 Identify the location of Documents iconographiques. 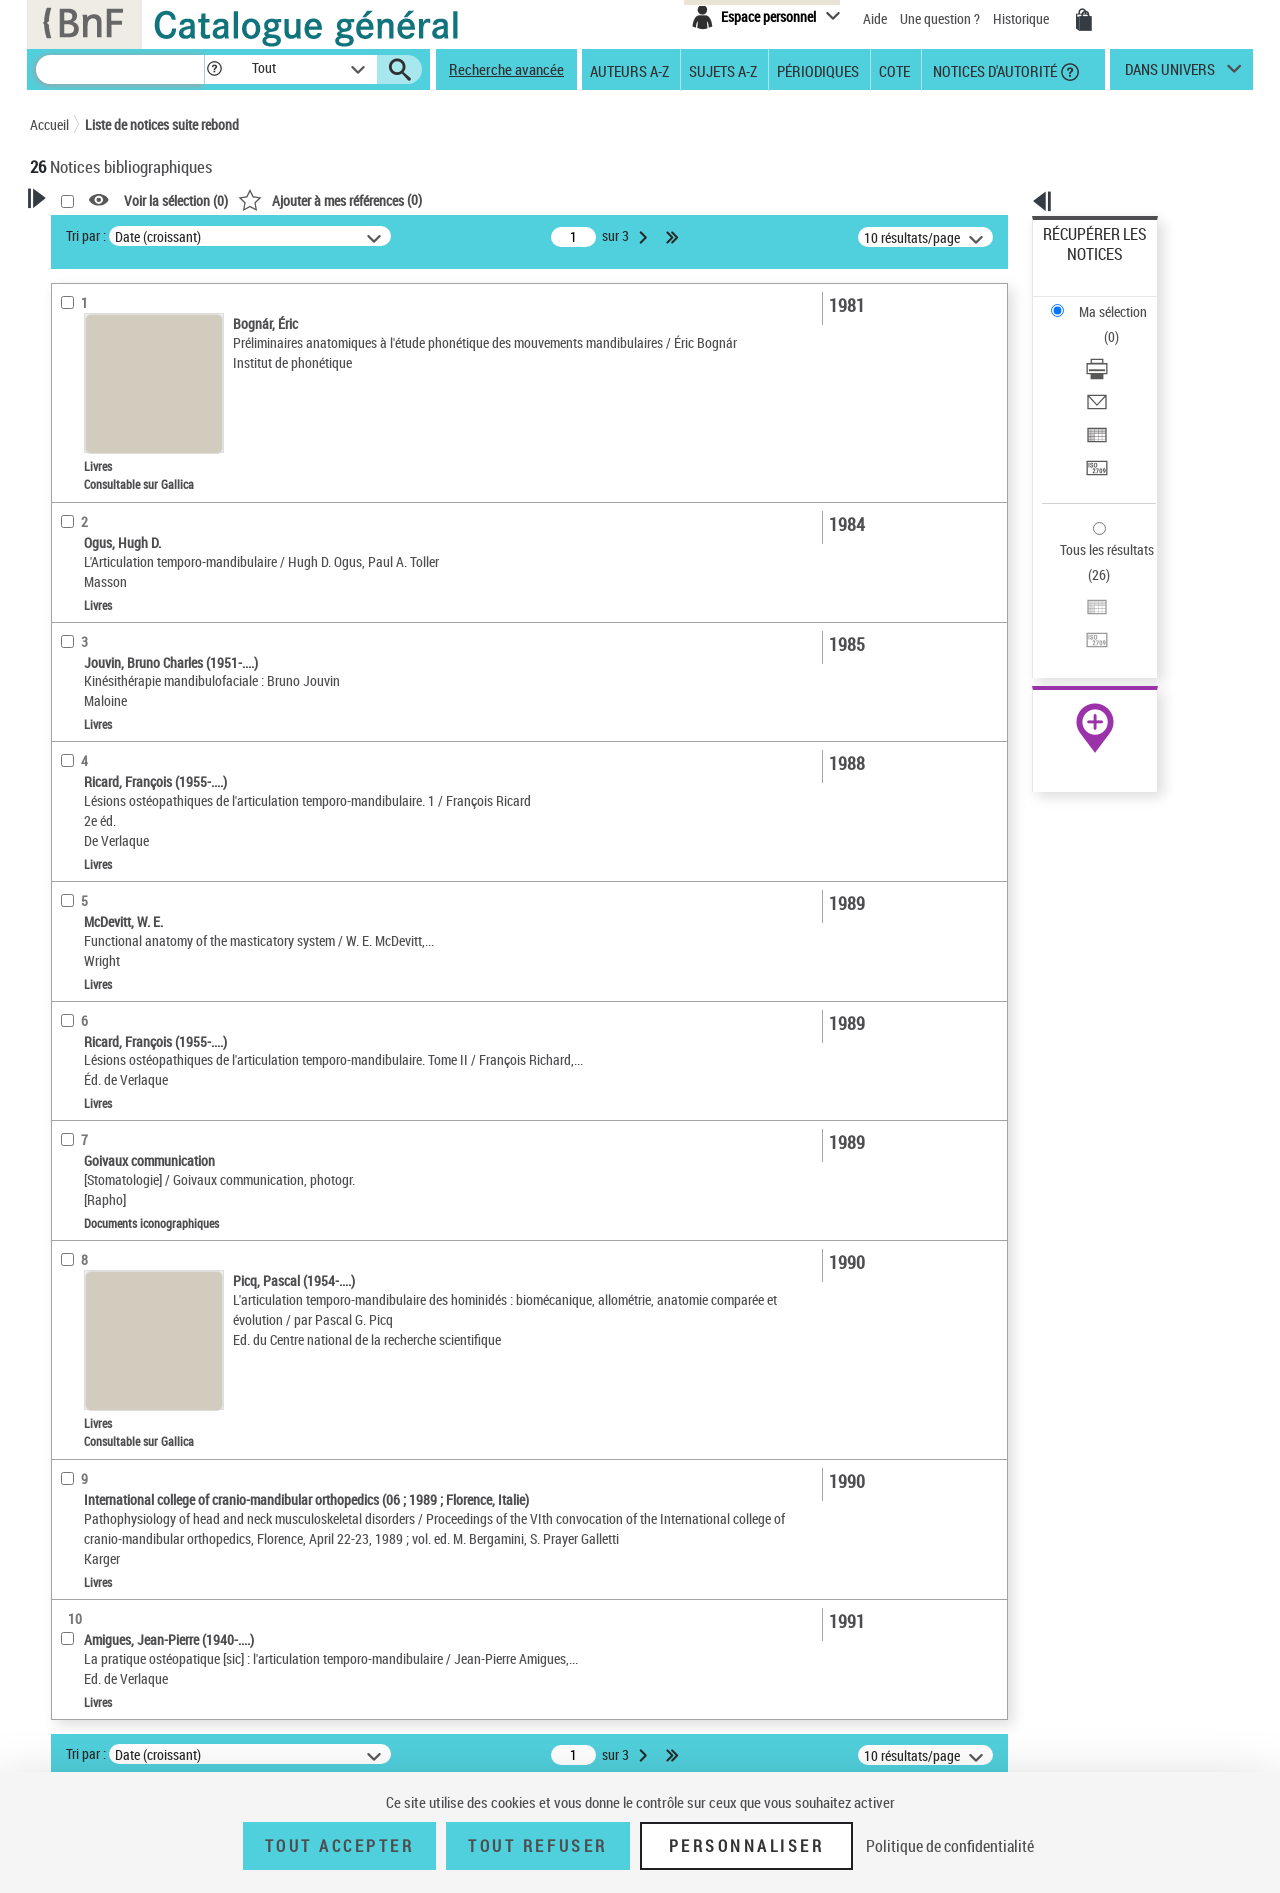
(136, 508).